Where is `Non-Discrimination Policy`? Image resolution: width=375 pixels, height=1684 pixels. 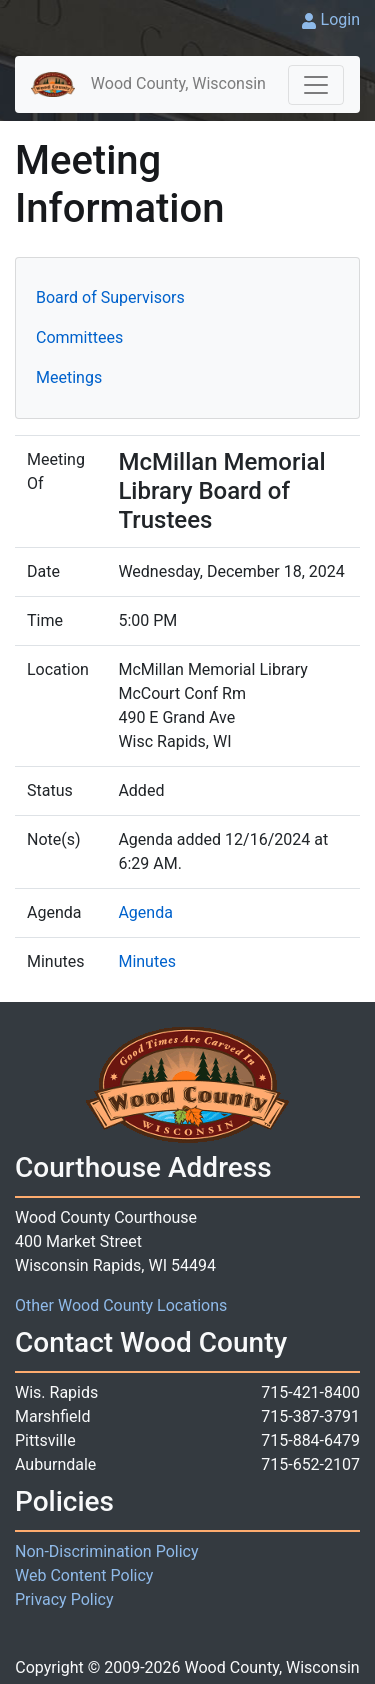 Non-Discrimination Policy is located at coordinates (107, 1551).